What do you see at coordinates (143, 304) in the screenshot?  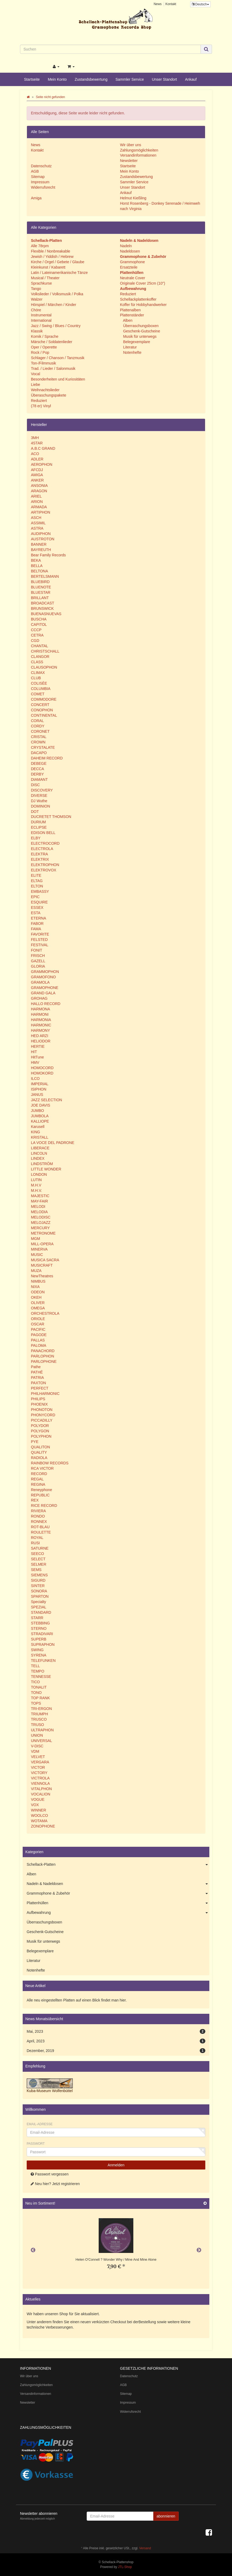 I see `Koffer für Hobbyhandwerker` at bounding box center [143, 304].